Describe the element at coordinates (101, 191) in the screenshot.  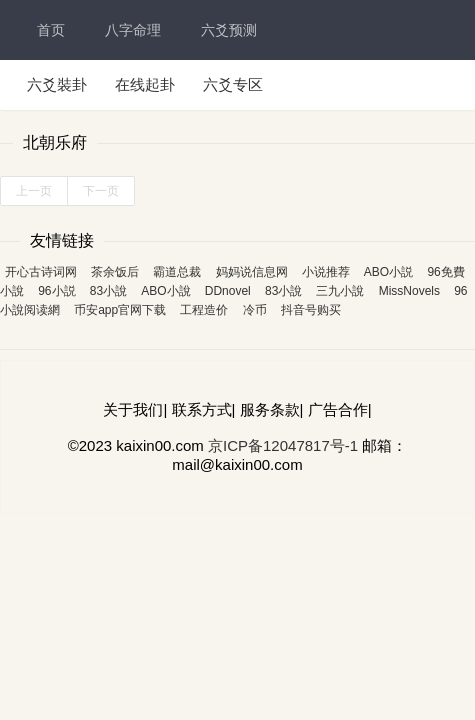
I see `下一页` at that location.